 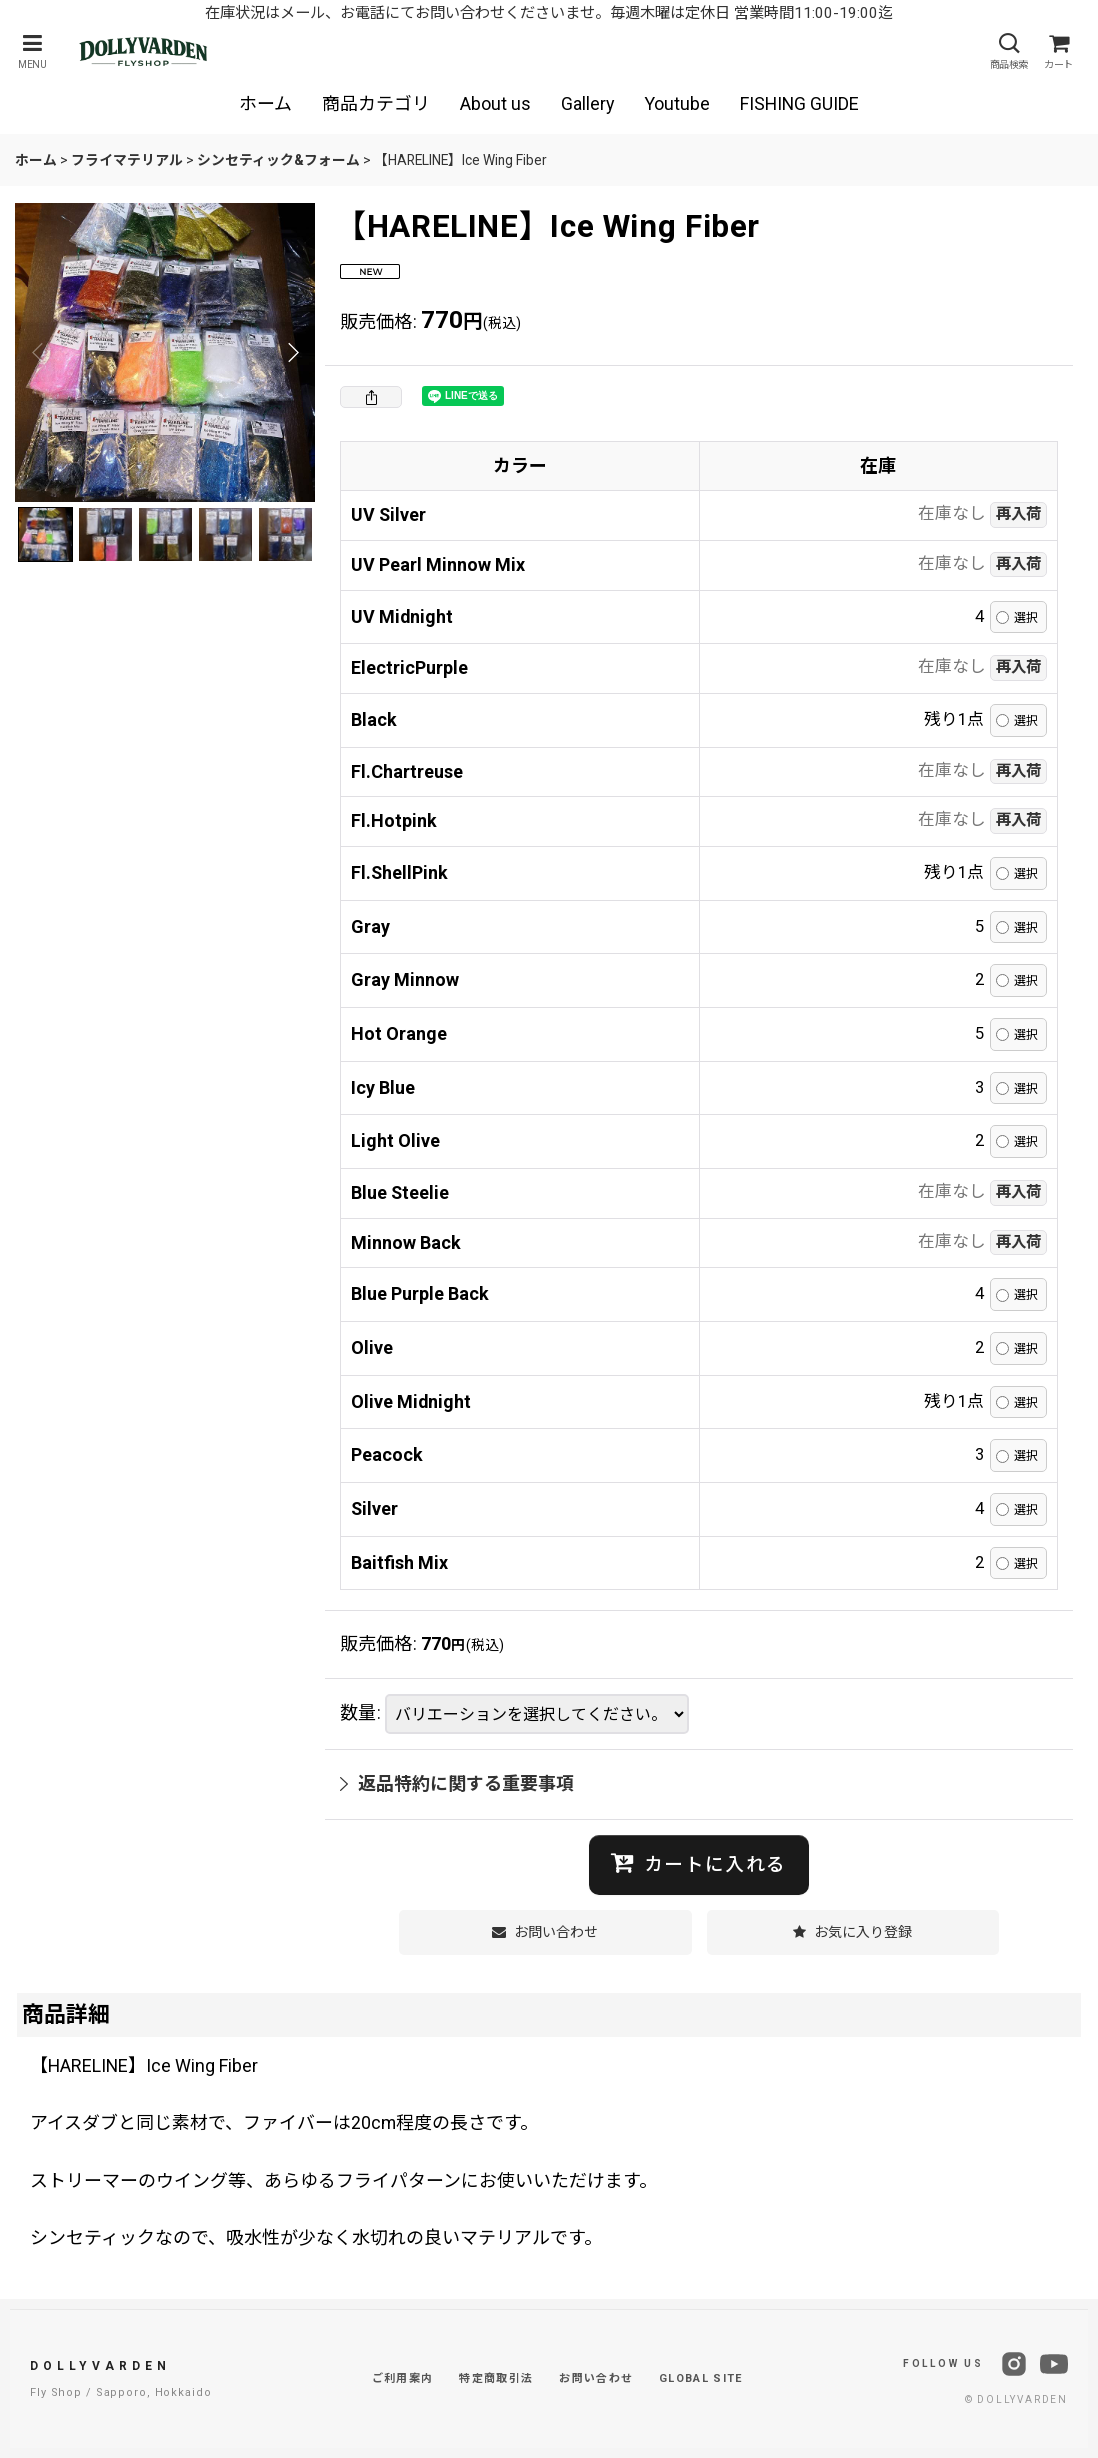 I want to click on [YouTube], so click(x=1054, y=2364).